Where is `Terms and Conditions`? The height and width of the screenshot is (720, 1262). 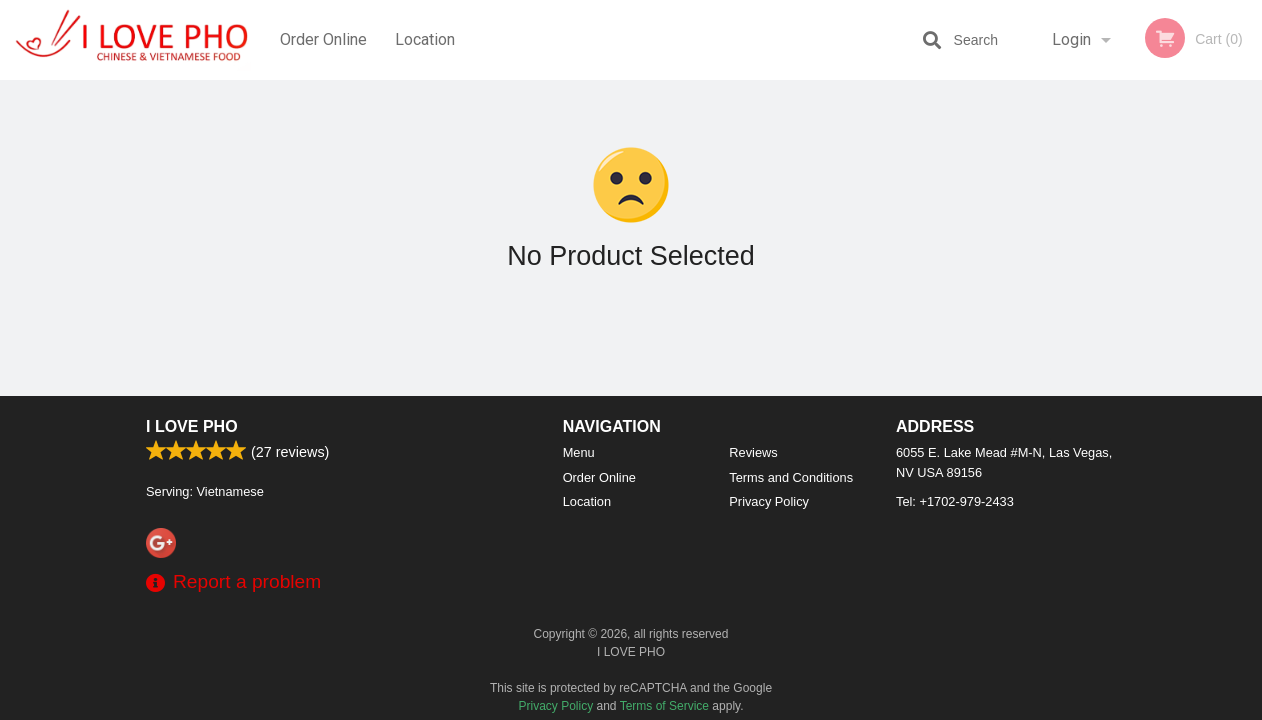 Terms and Conditions is located at coordinates (791, 477).